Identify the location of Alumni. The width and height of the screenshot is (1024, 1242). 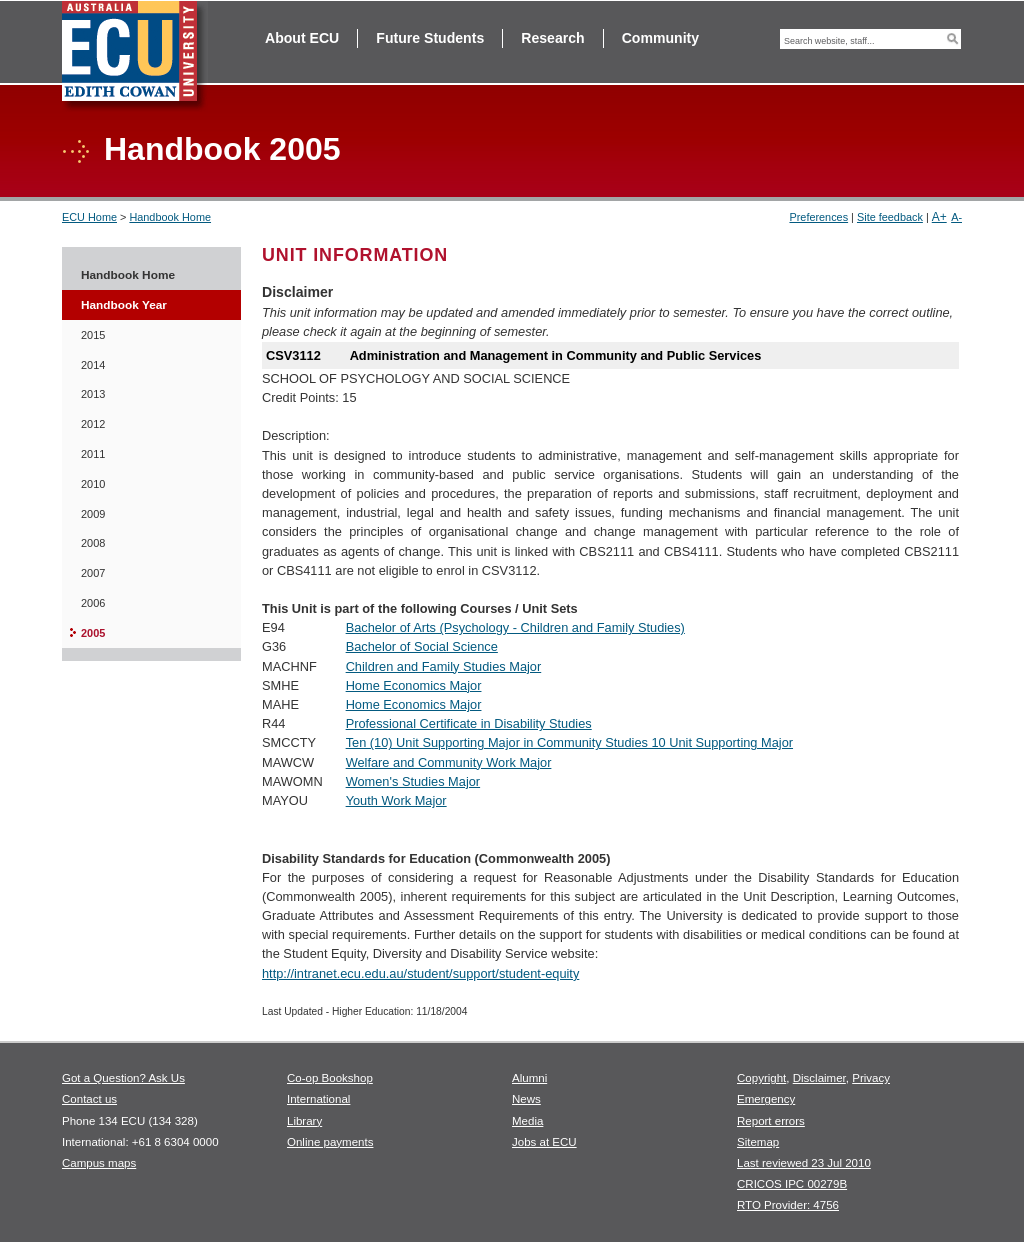
(529, 1078).